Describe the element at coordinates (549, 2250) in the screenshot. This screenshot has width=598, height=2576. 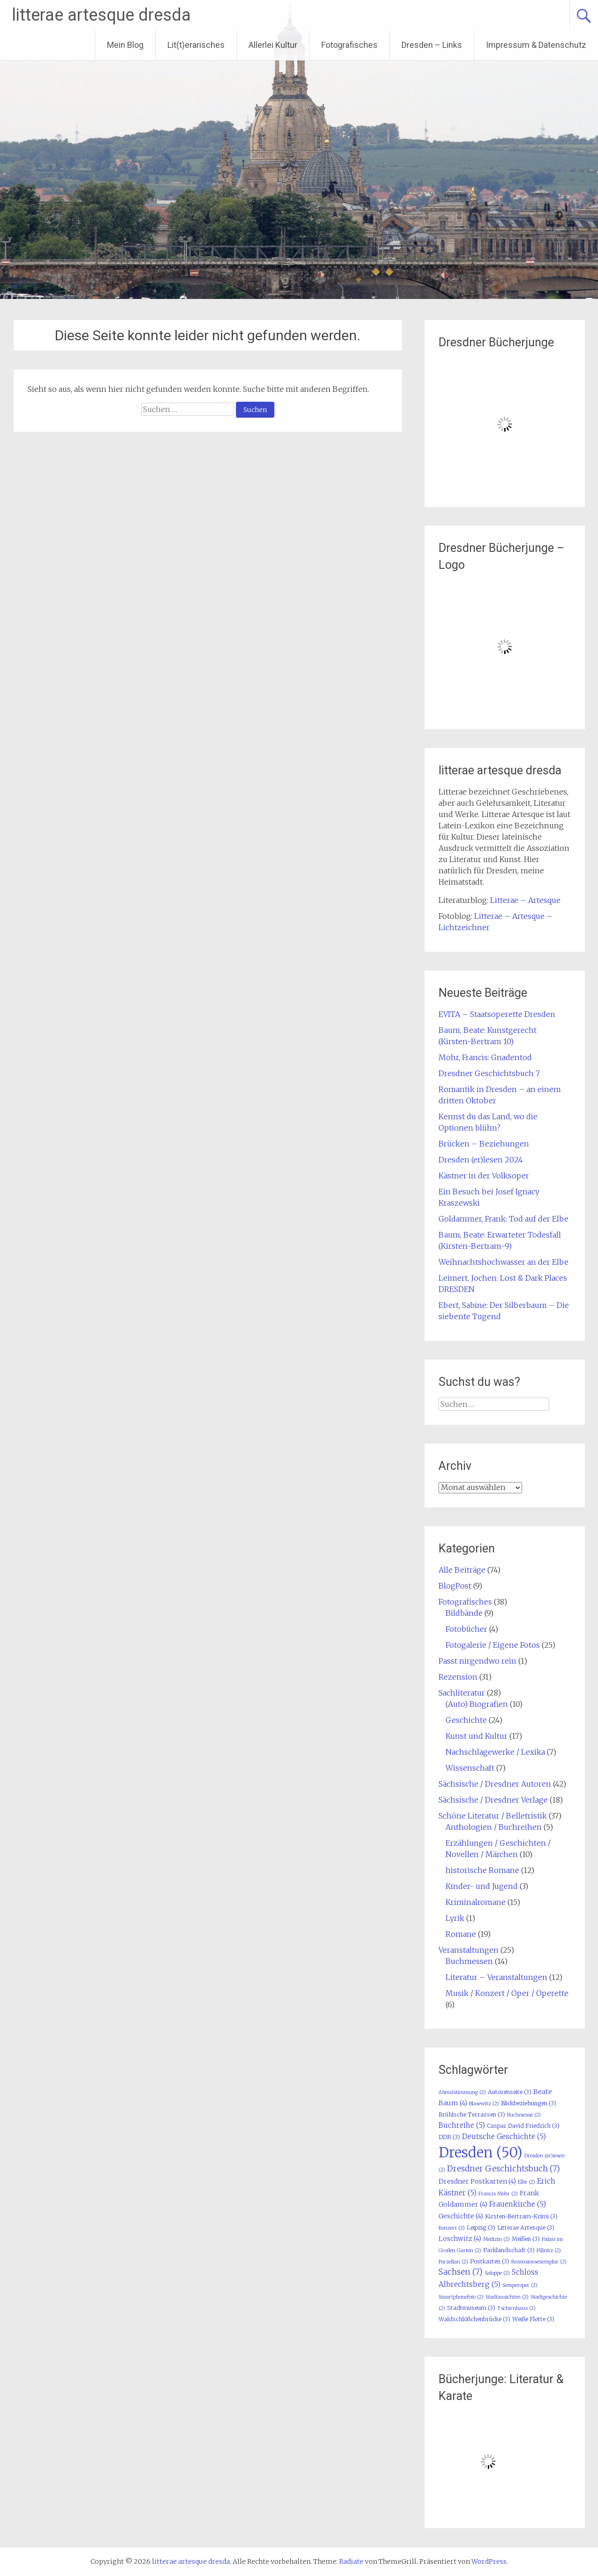
I see `Pillnitz [Pillnitz (2 Einträge)]` at that location.